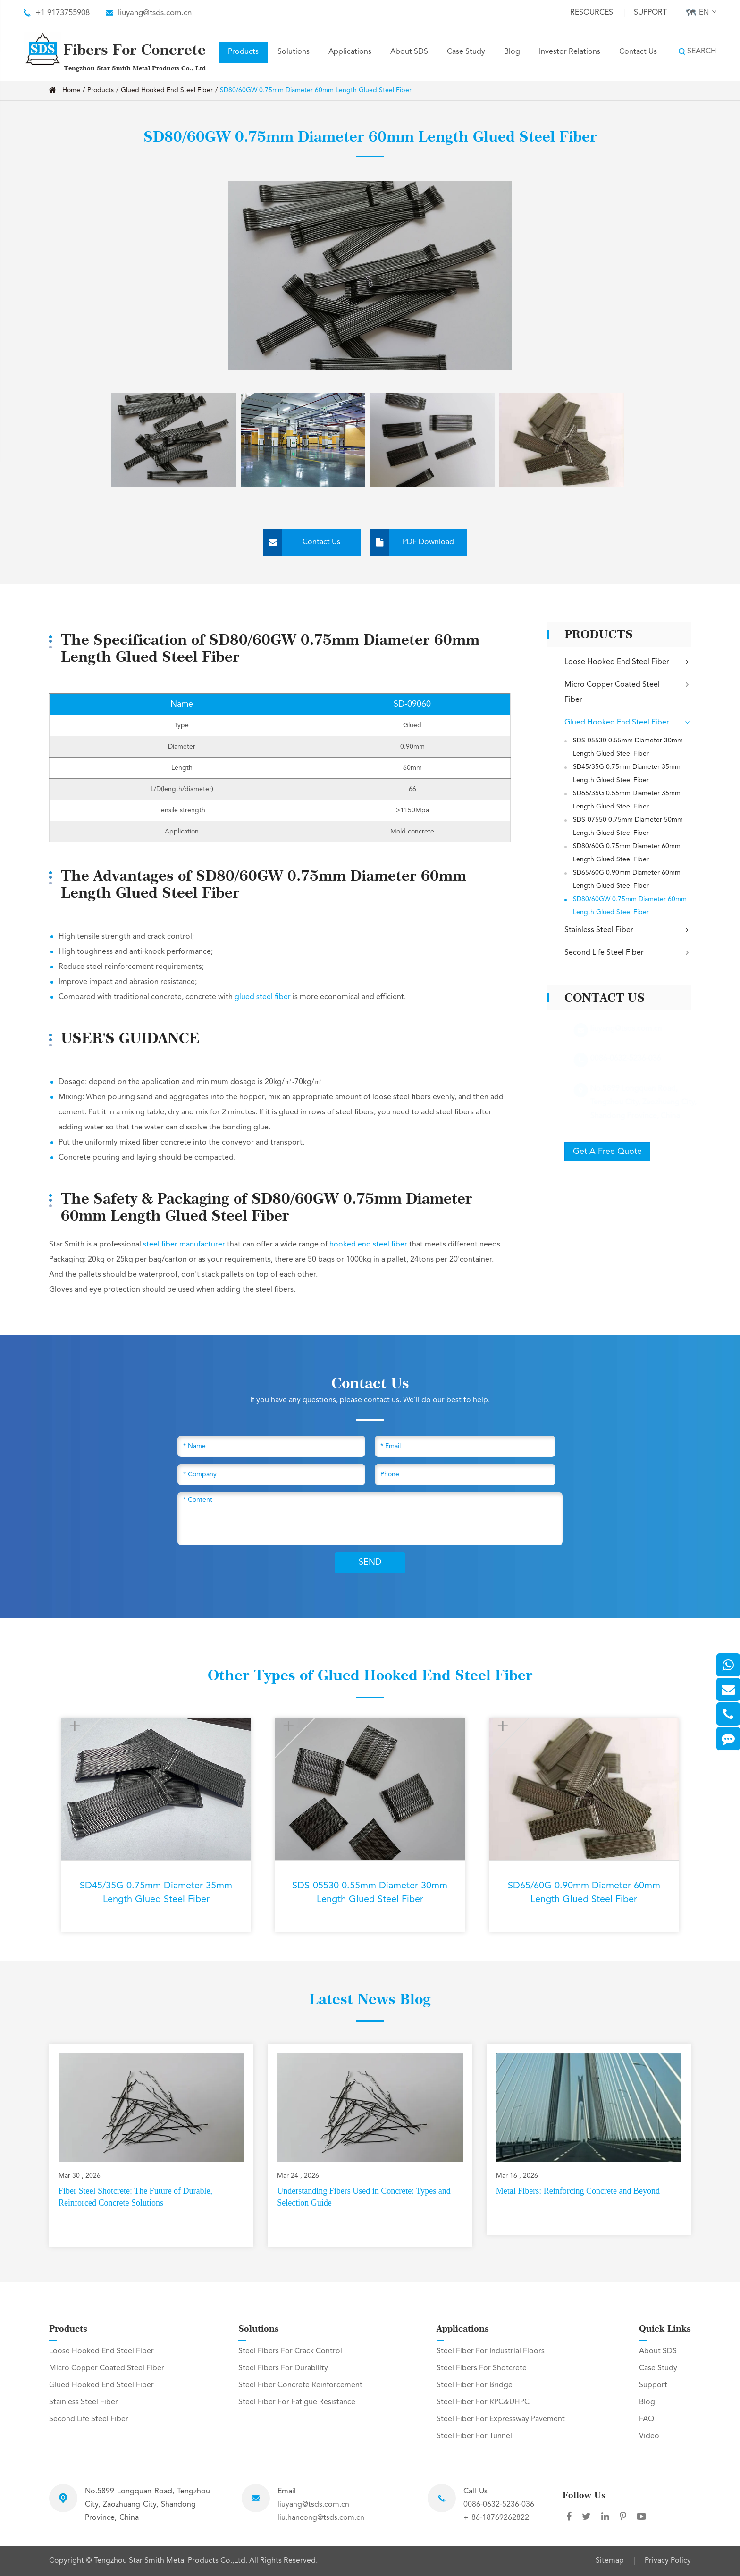  What do you see at coordinates (501, 2419) in the screenshot?
I see `Steel Fiber For Expressway Pavement` at bounding box center [501, 2419].